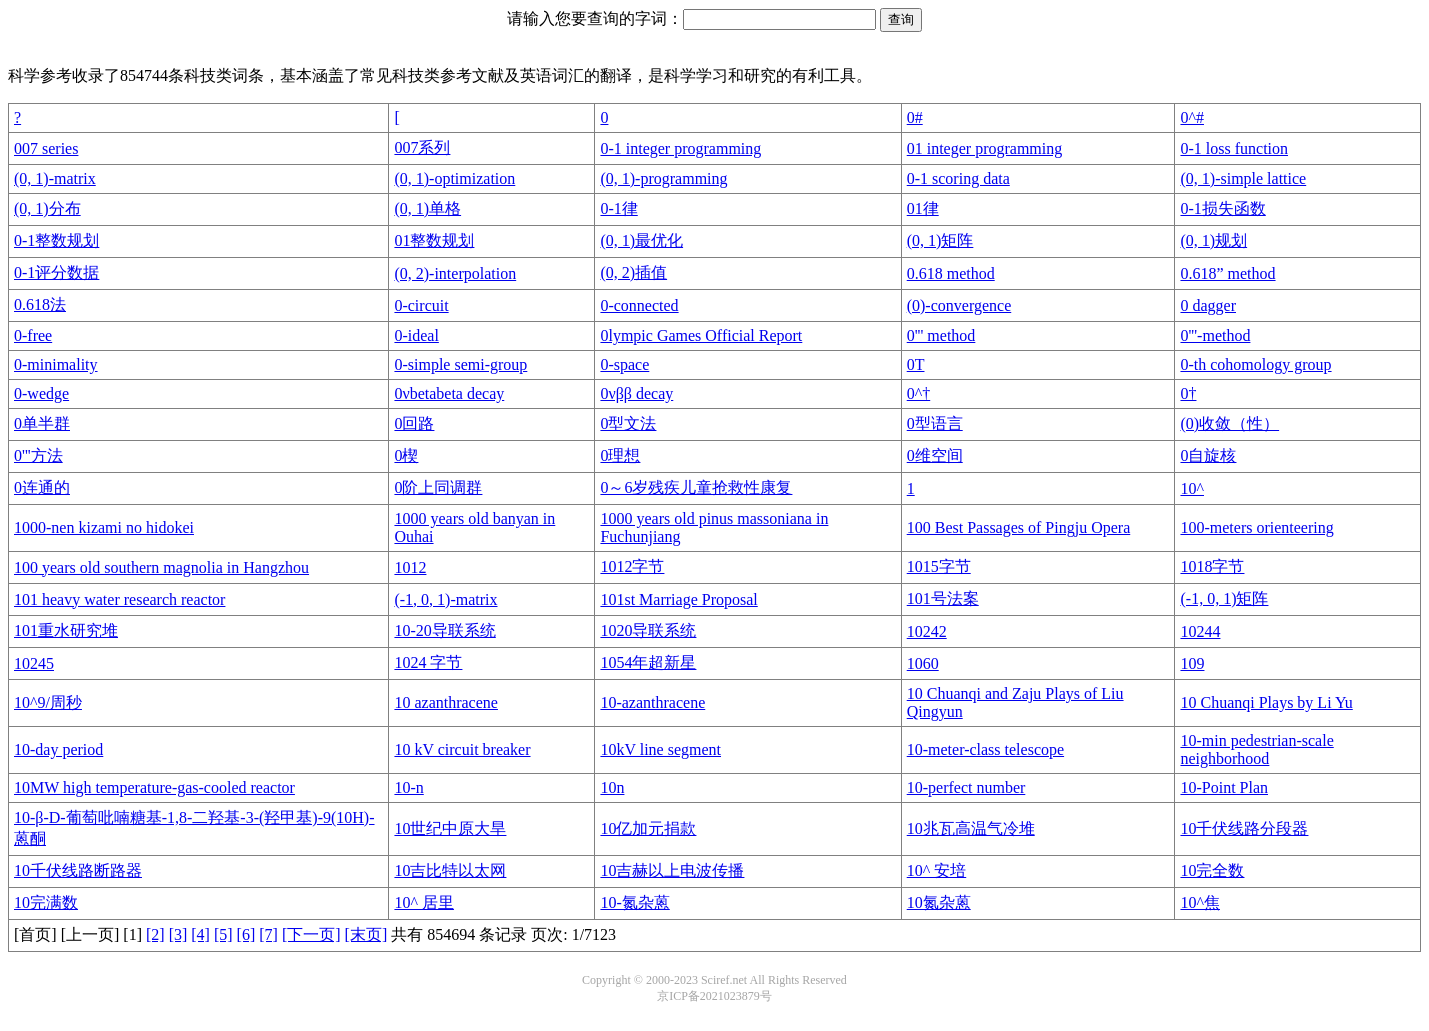 Image resolution: width=1429 pixels, height=1031 pixels. What do you see at coordinates (1229, 423) in the screenshot?
I see `(0)收敛（性）` at bounding box center [1229, 423].